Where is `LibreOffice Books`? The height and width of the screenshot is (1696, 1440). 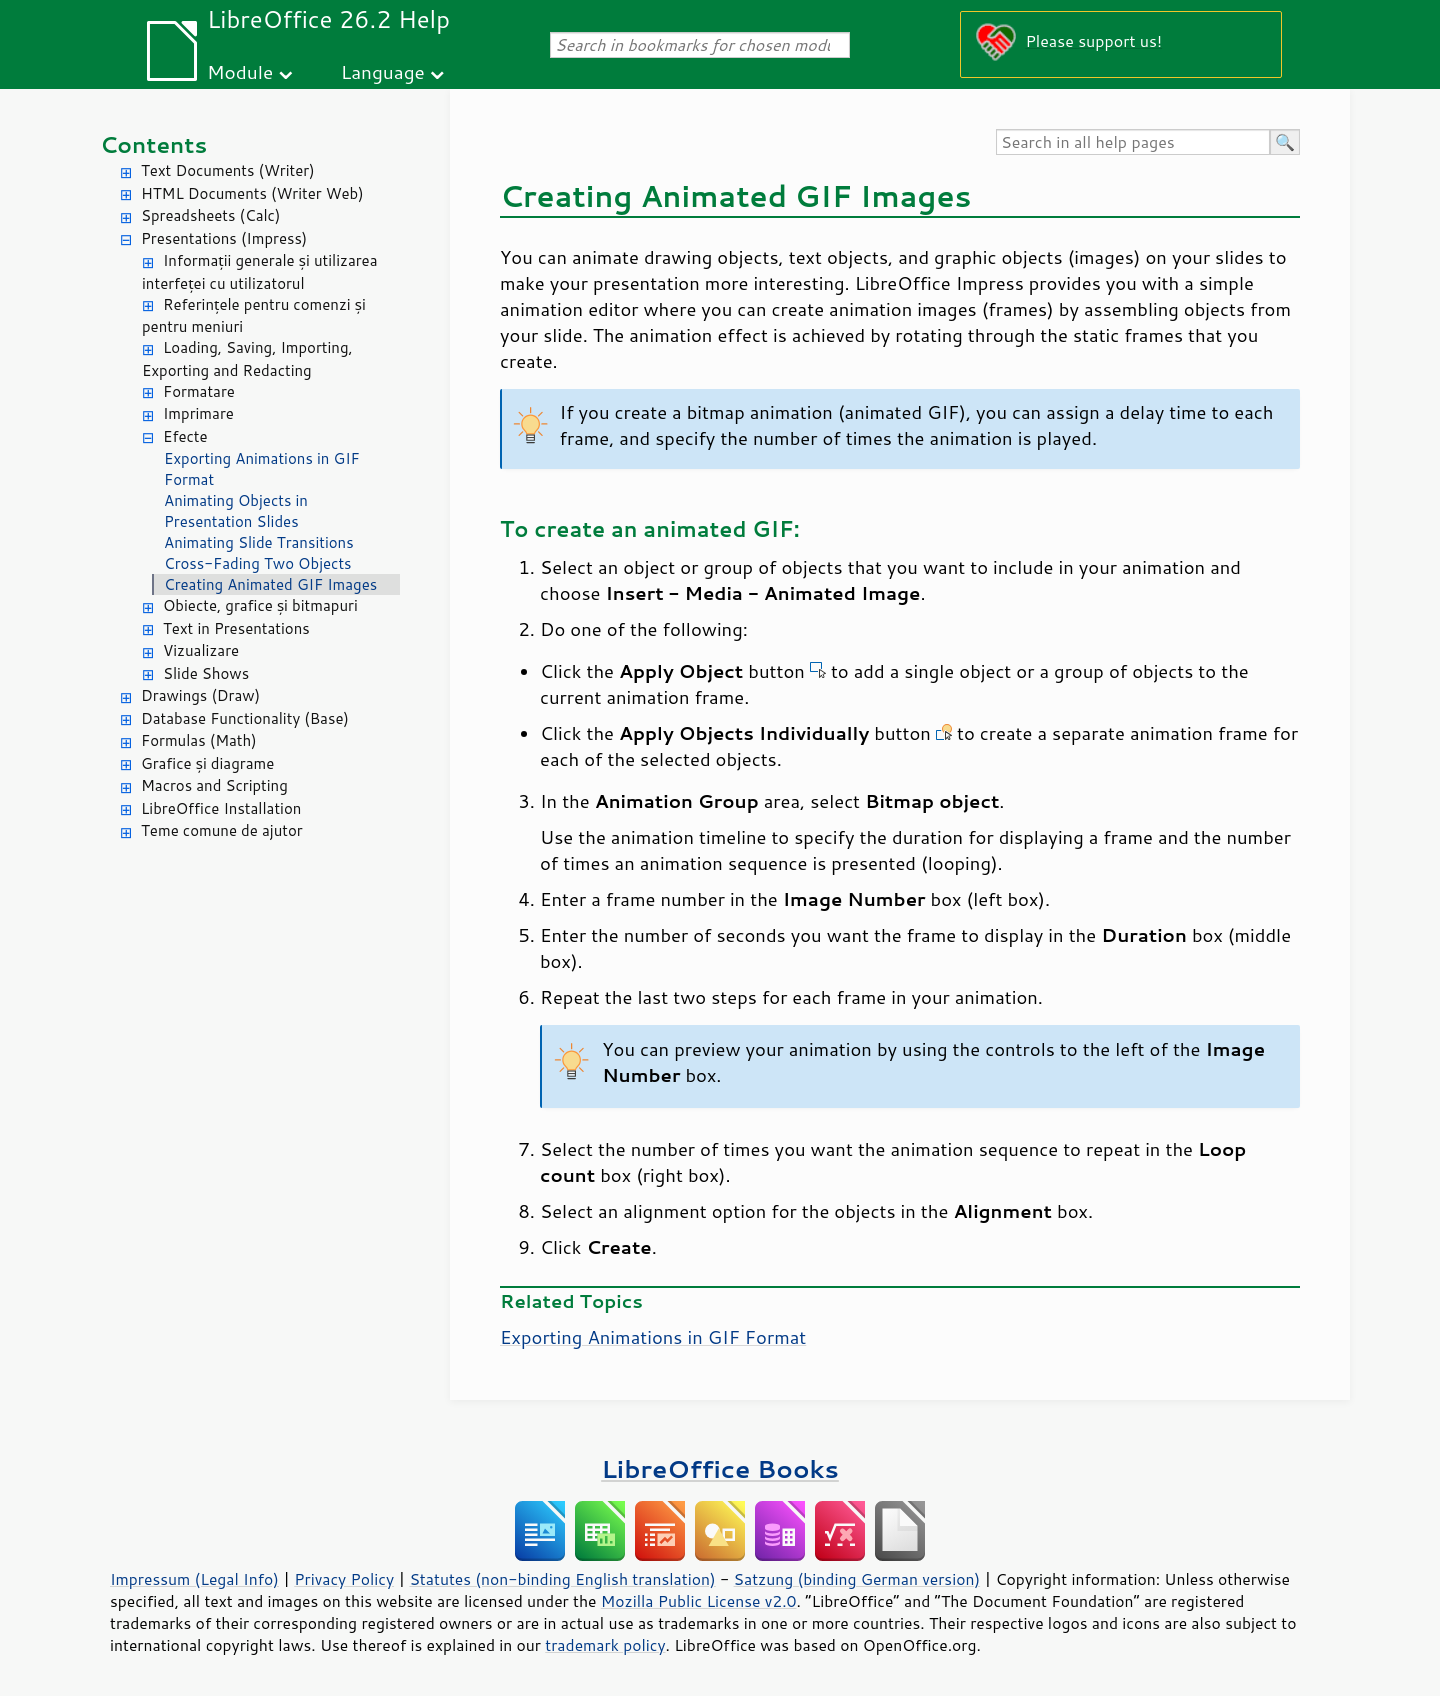 LibreOffice Books is located at coordinates (720, 1468).